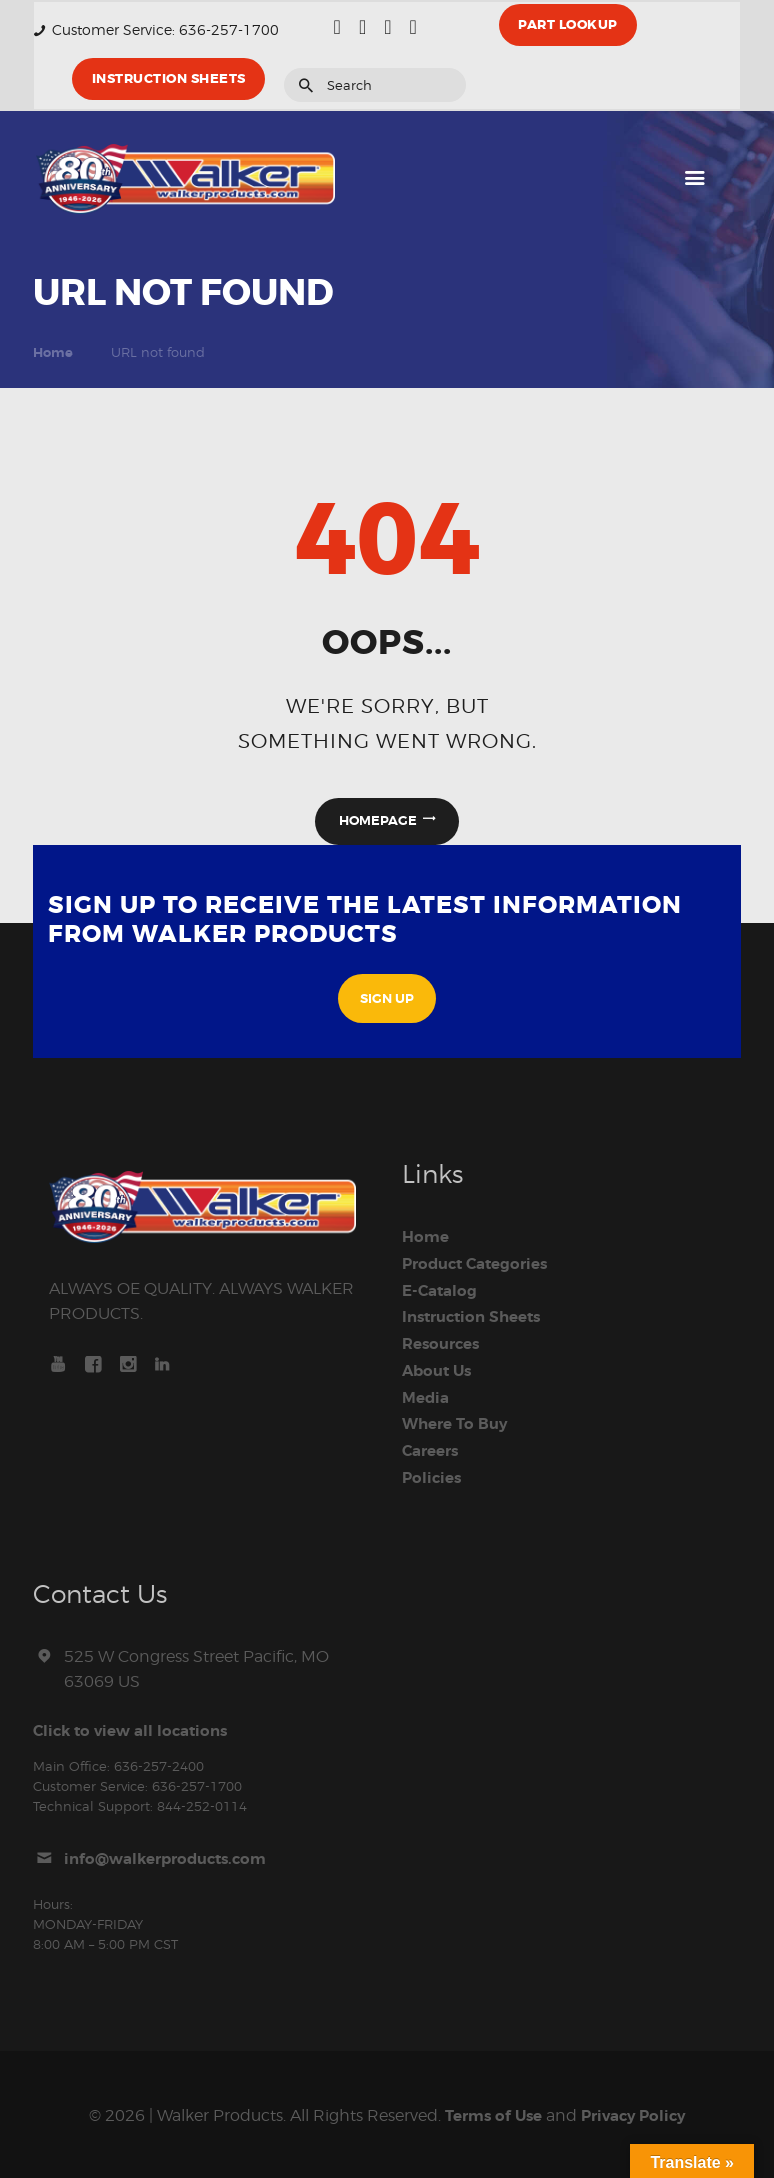  What do you see at coordinates (433, 1475) in the screenshot?
I see `Policies` at bounding box center [433, 1475].